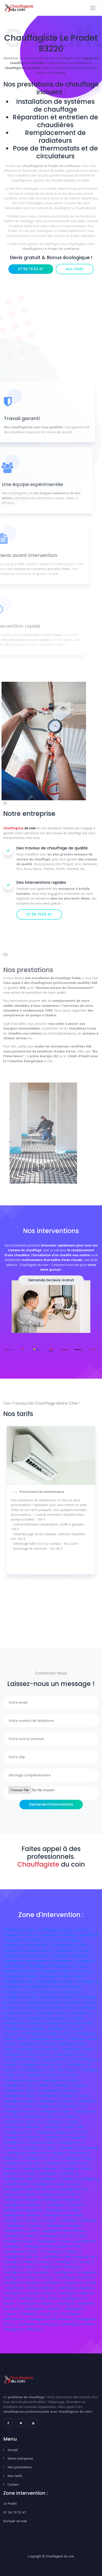 Image resolution: width=102 pixels, height=2576 pixels. I want to click on Chauffagiste à Rians |, so click(71, 2054).